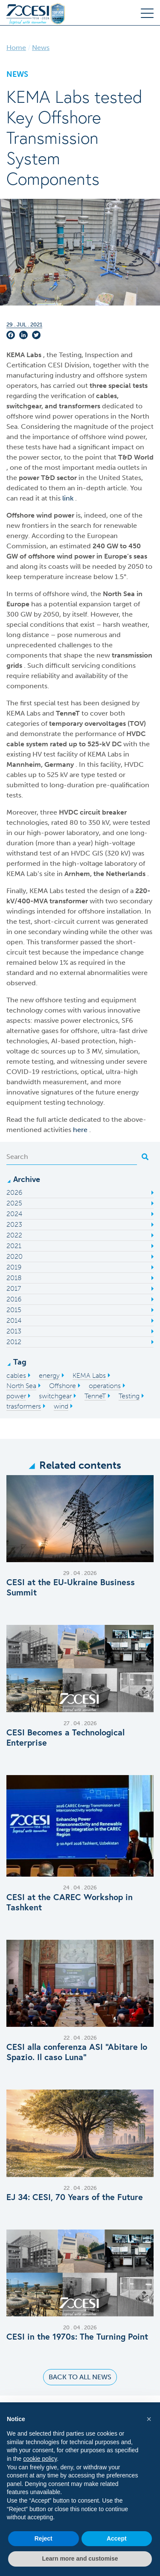  Describe the element at coordinates (68, 498) in the screenshot. I see `link` at that location.